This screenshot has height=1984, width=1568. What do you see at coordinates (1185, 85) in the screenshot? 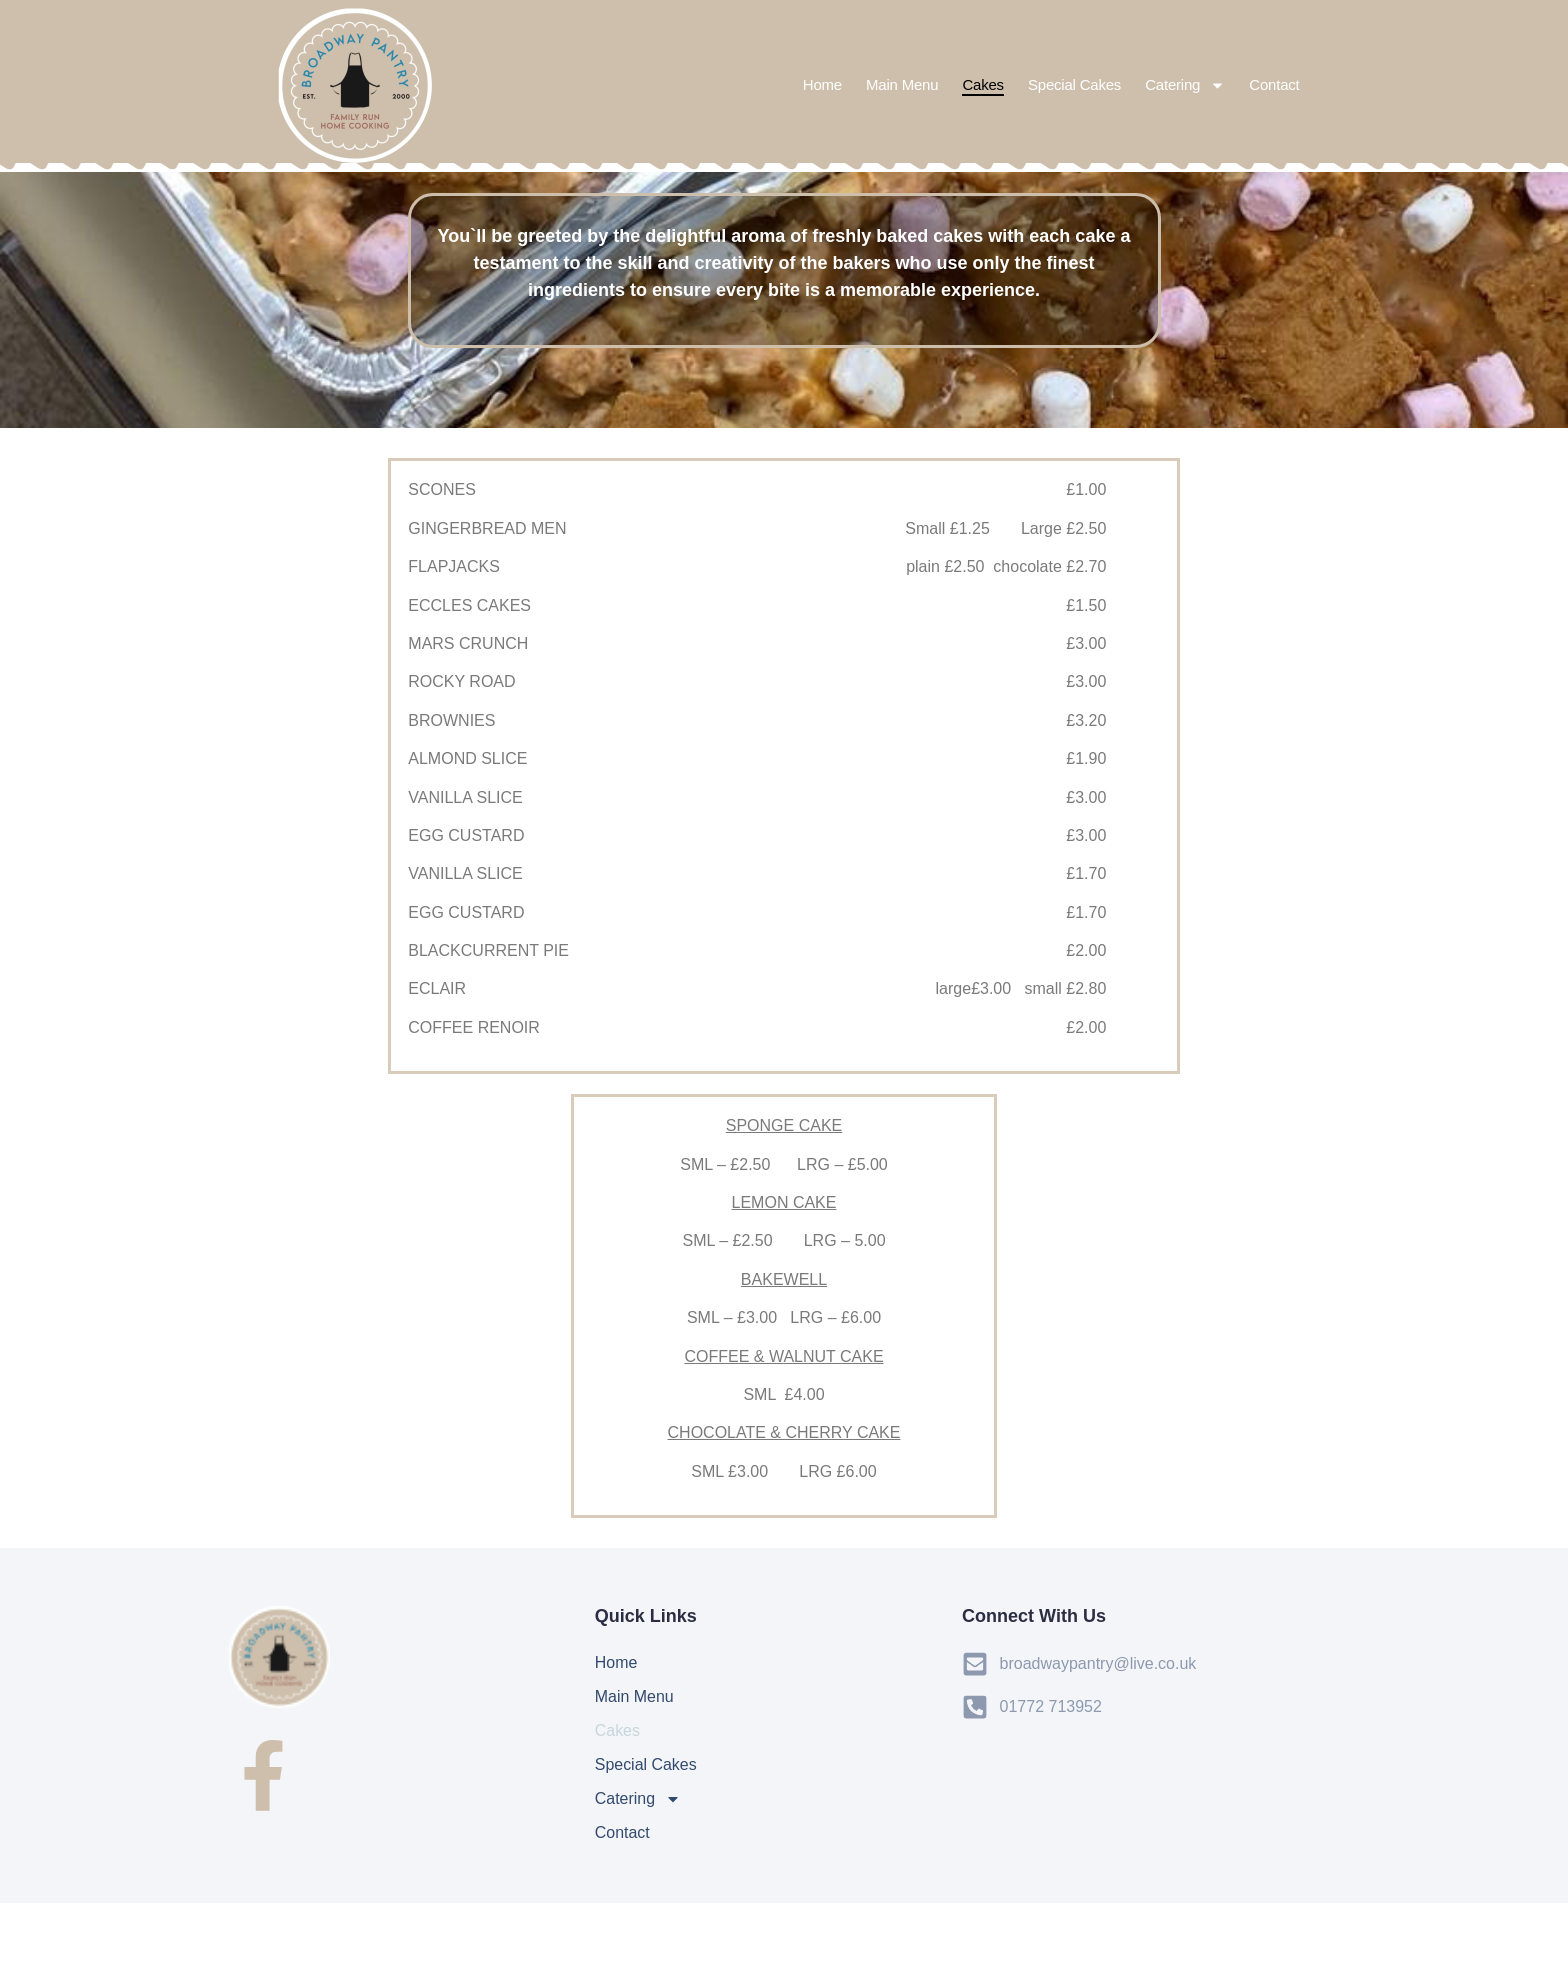
I see `Catering` at bounding box center [1185, 85].